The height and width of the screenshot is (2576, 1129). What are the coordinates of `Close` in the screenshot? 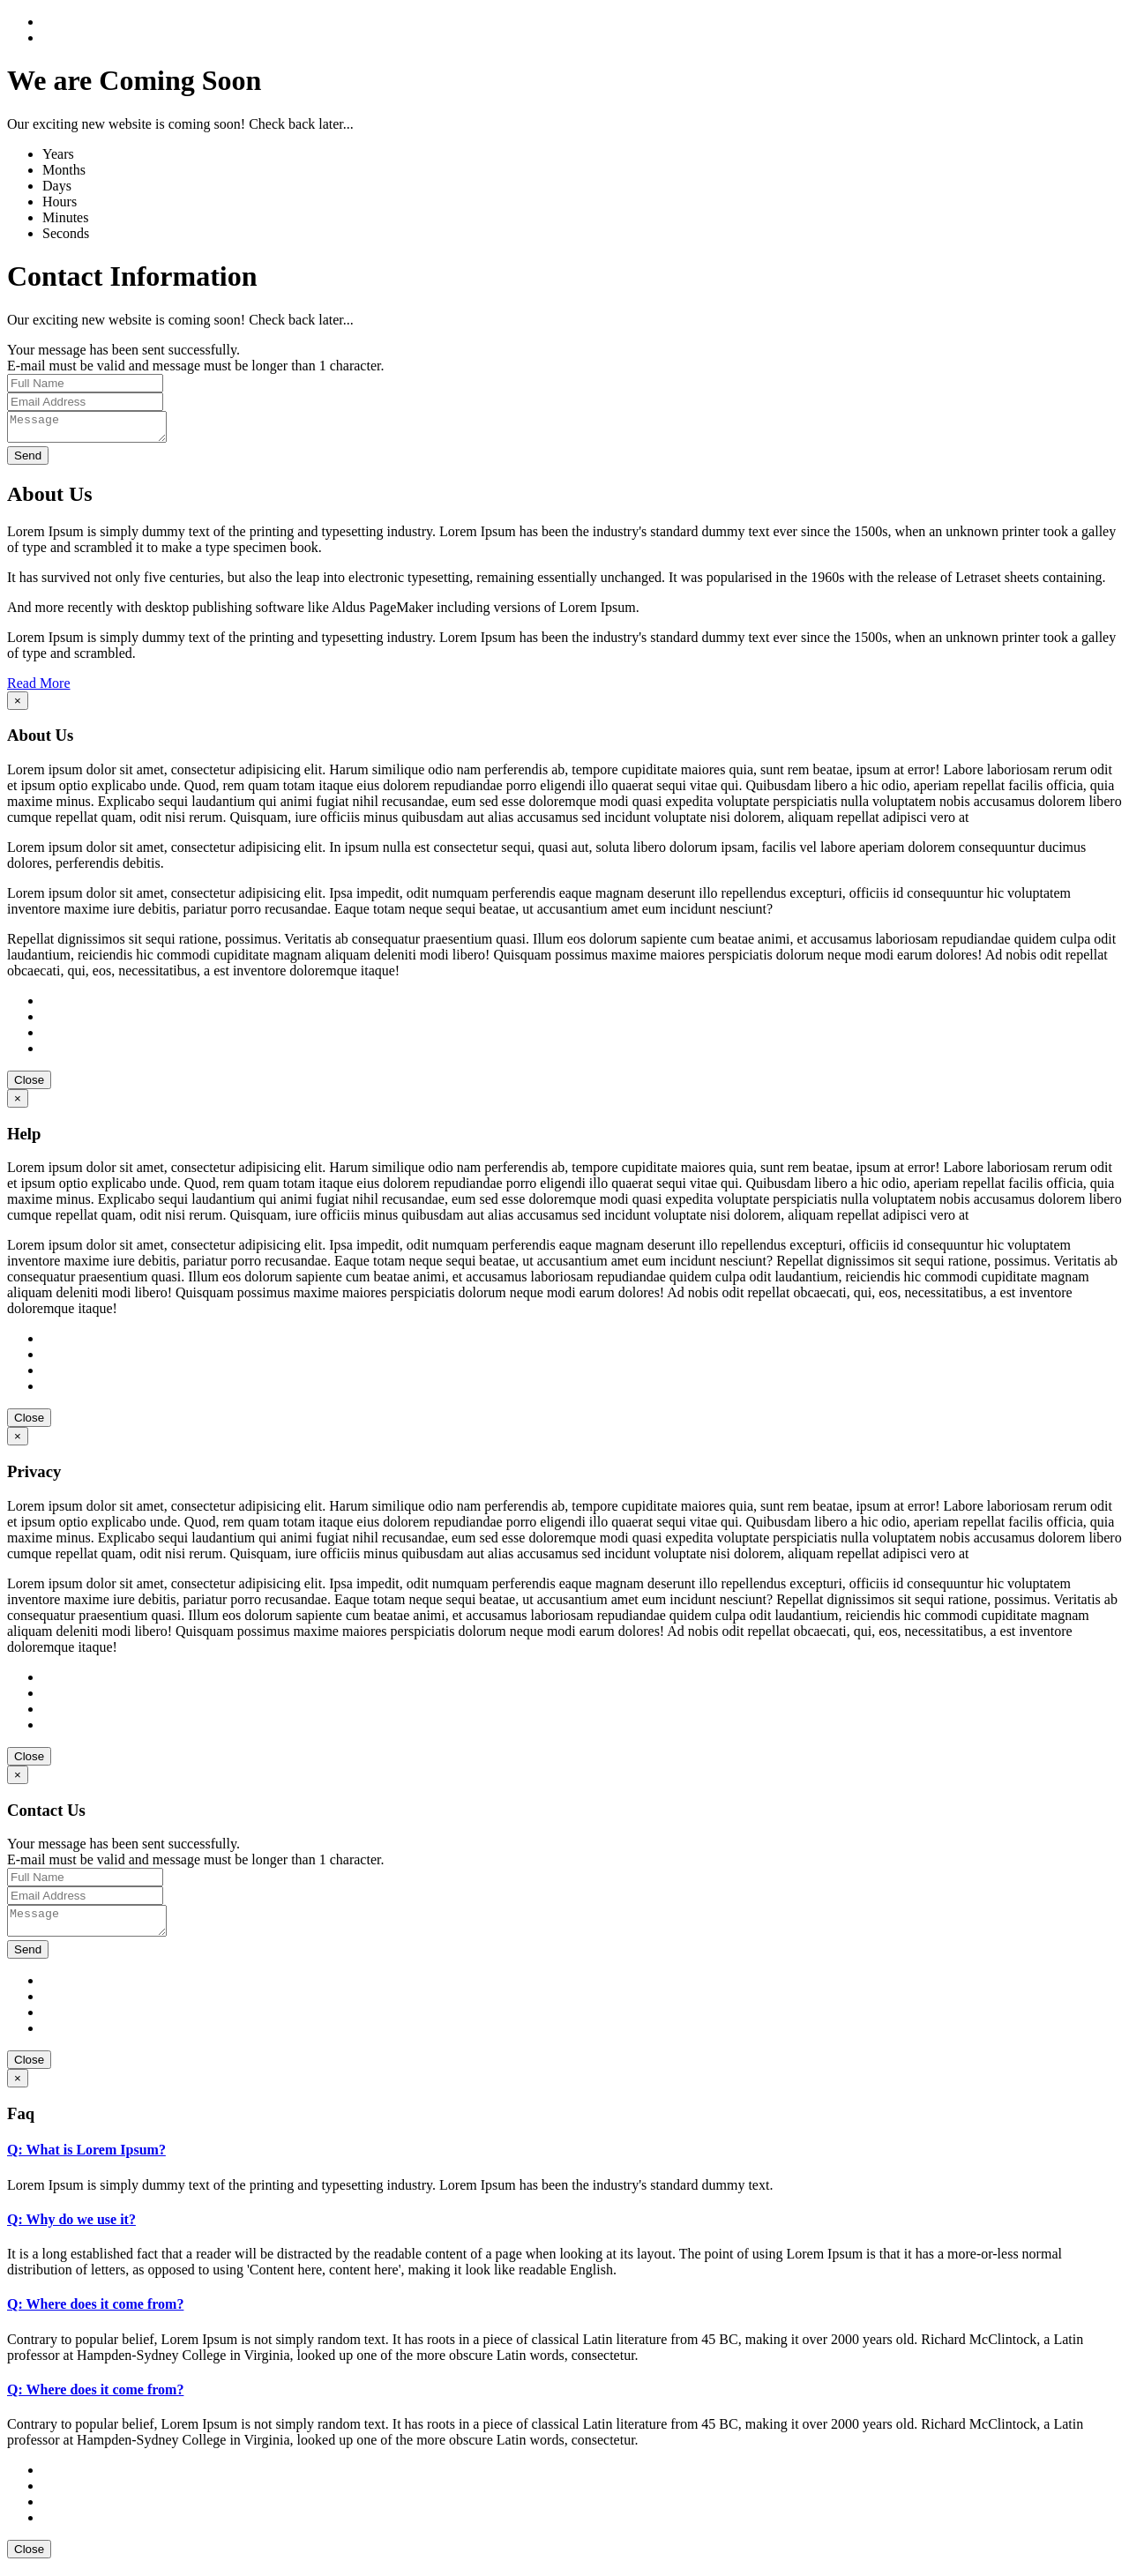 It's located at (29, 1085).